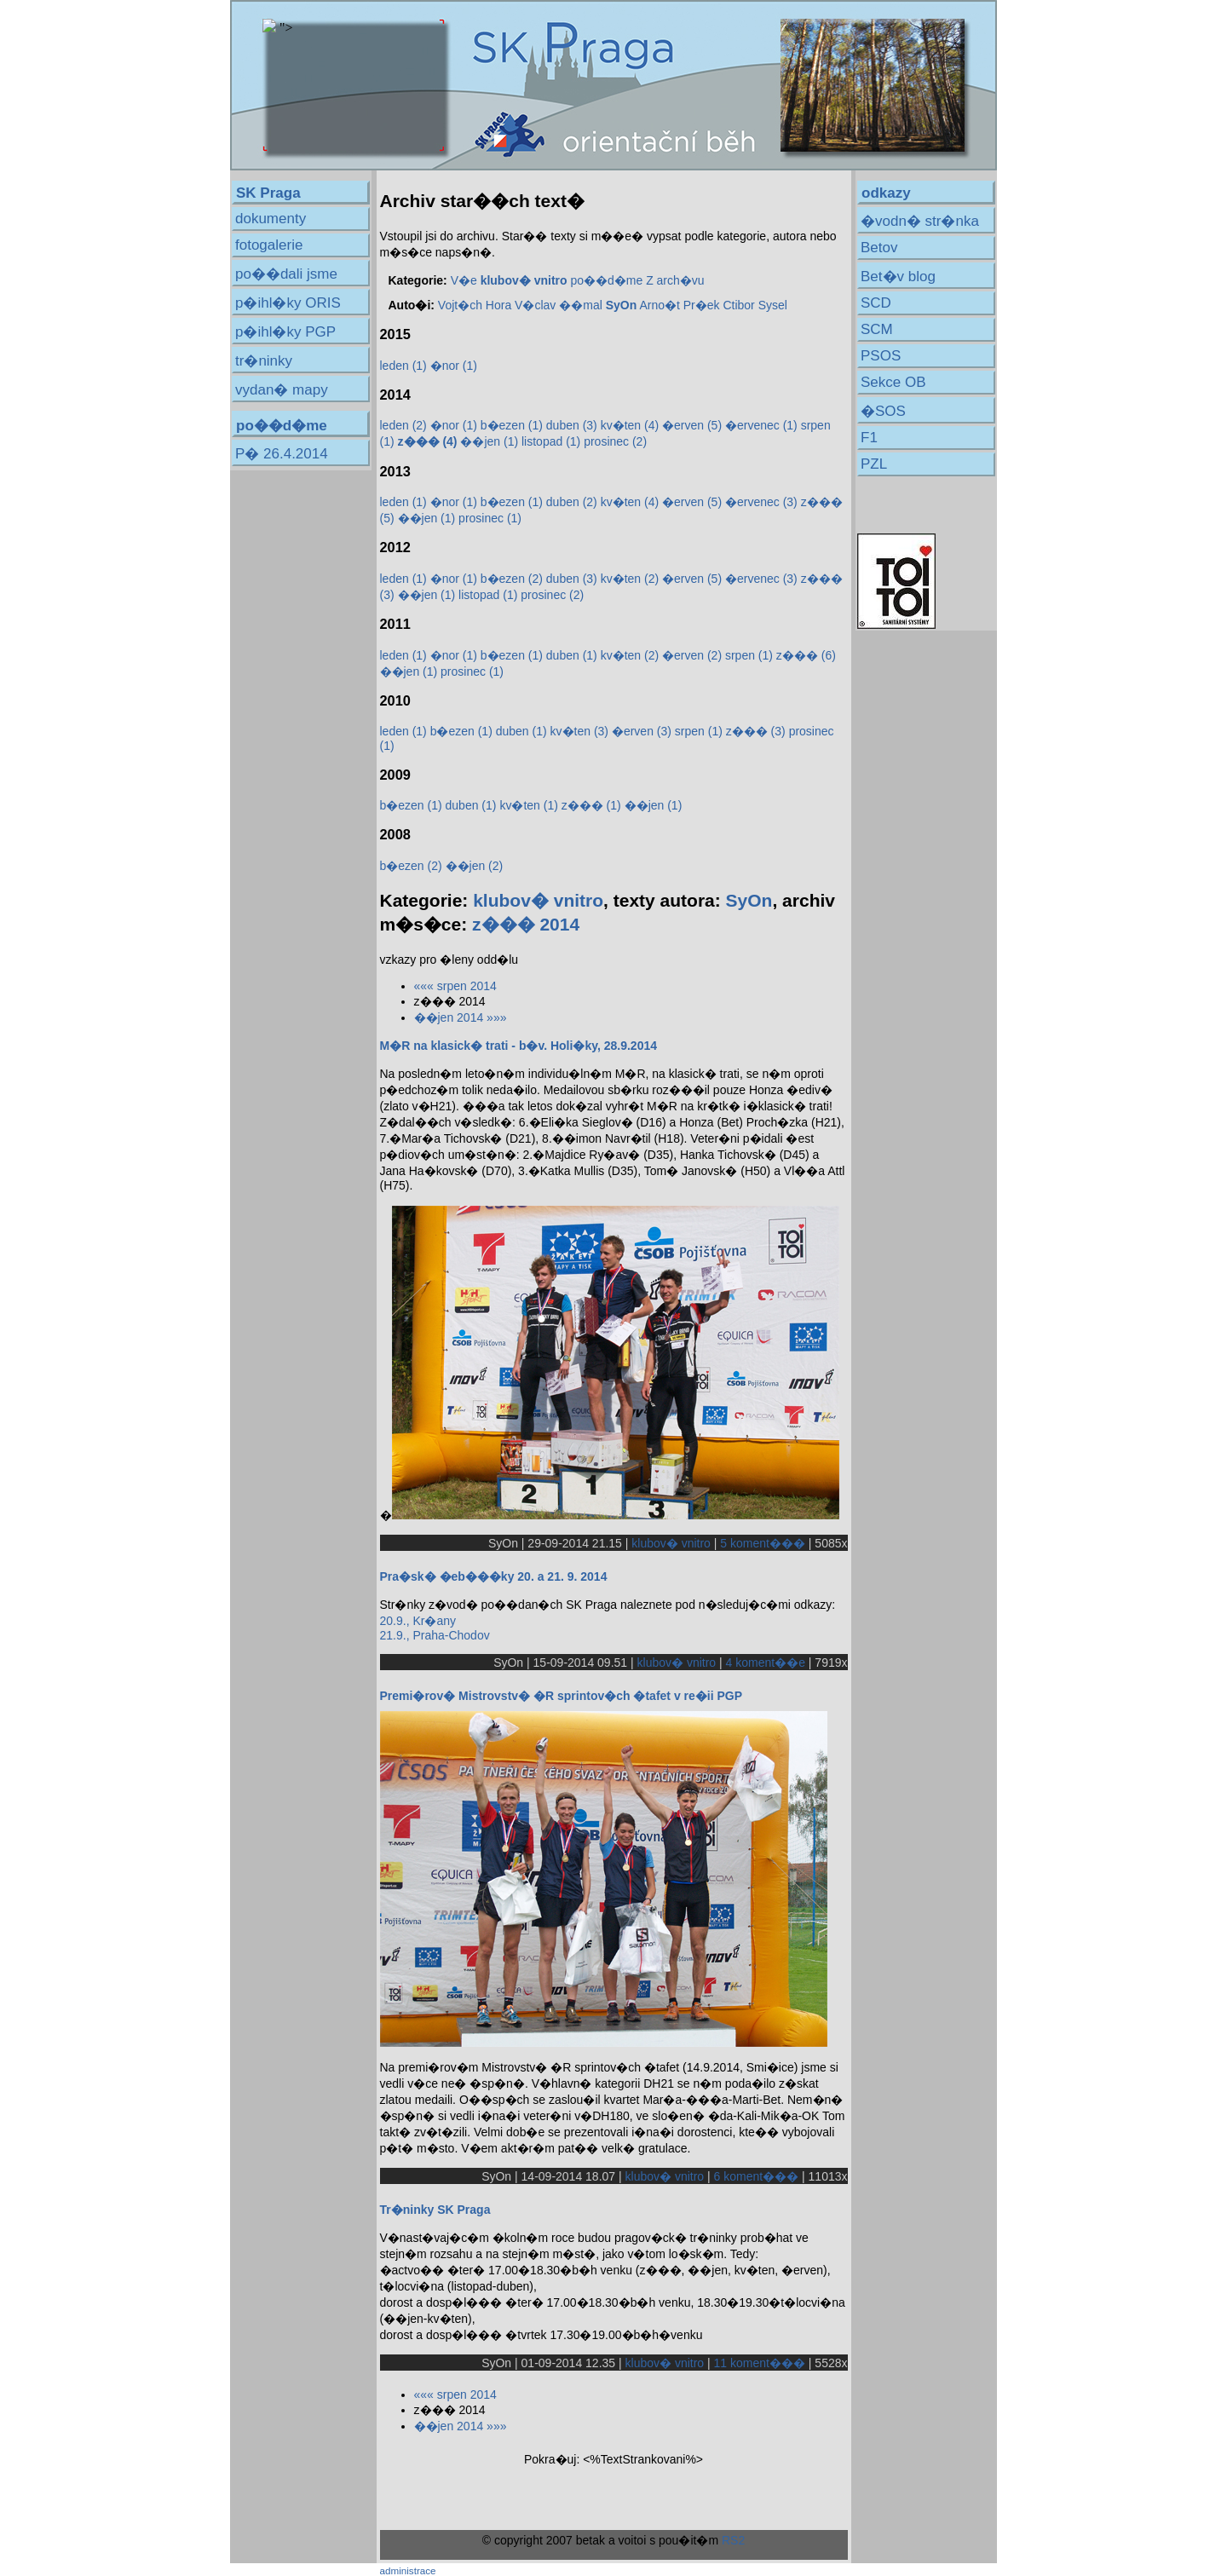 Image resolution: width=1227 pixels, height=2576 pixels. Describe the element at coordinates (538, 900) in the screenshot. I see `klubov� vnitro` at that location.